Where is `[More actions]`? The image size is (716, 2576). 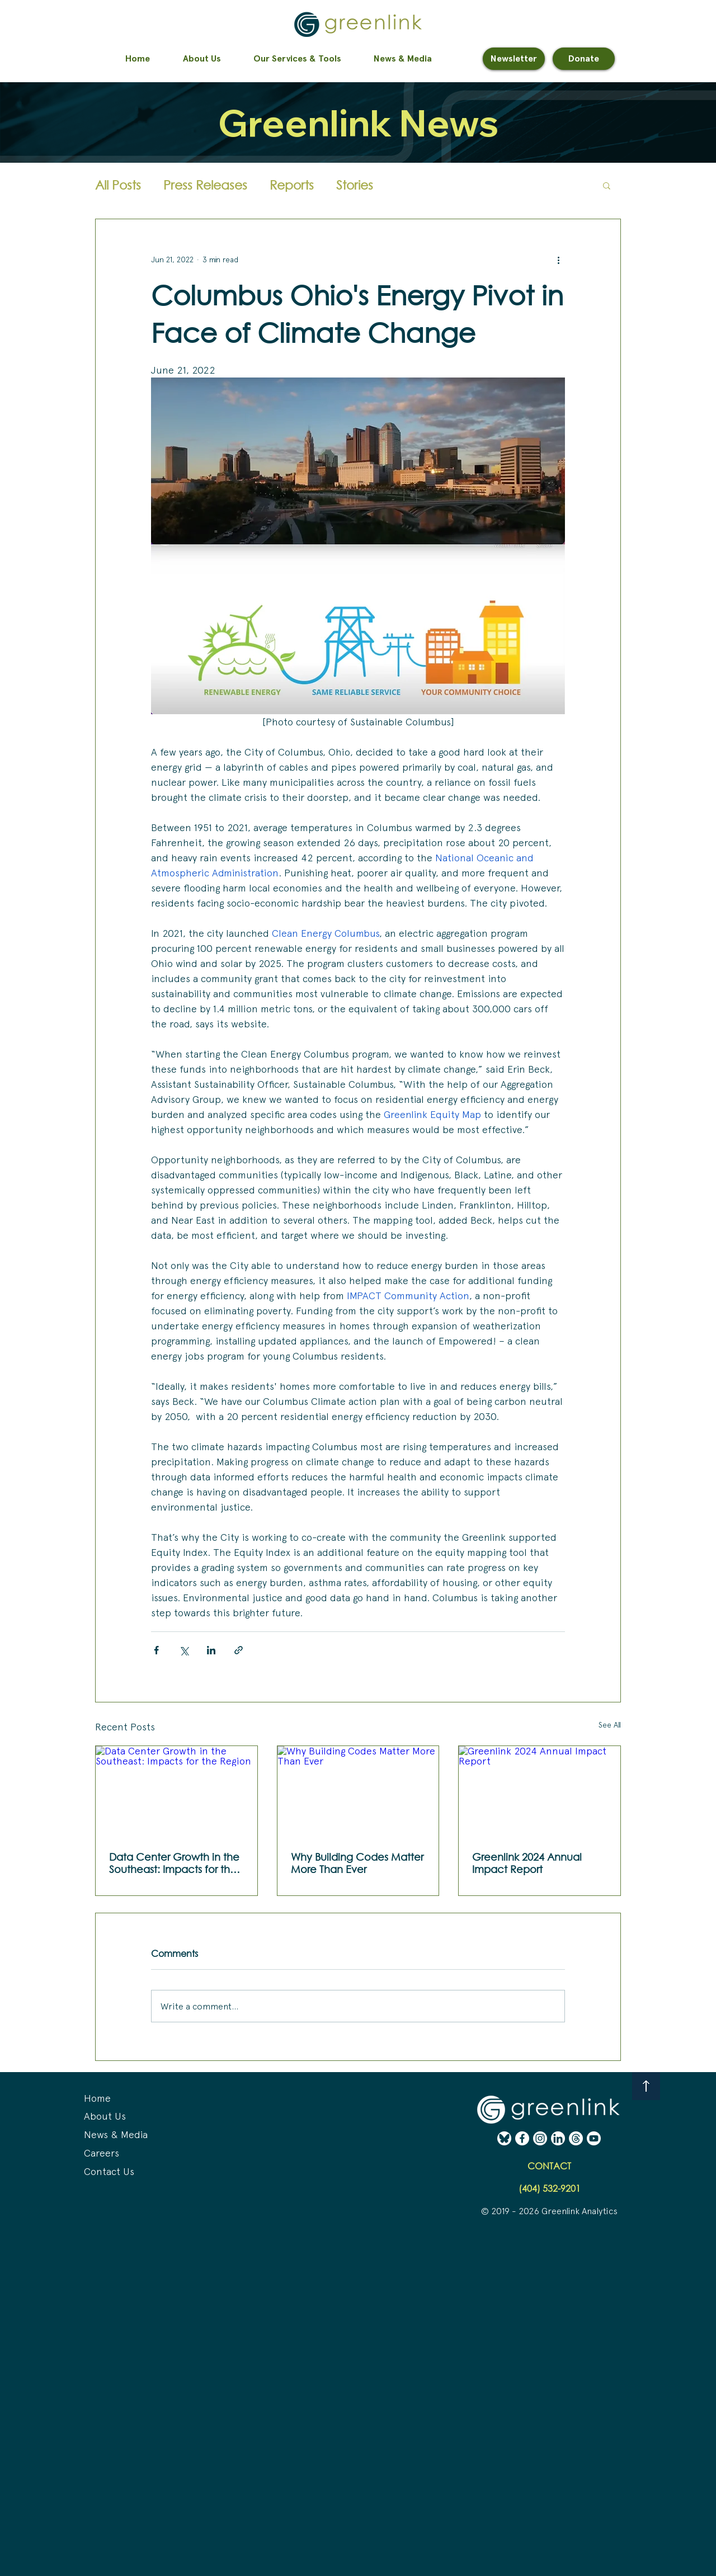
[More actions] is located at coordinates (558, 259).